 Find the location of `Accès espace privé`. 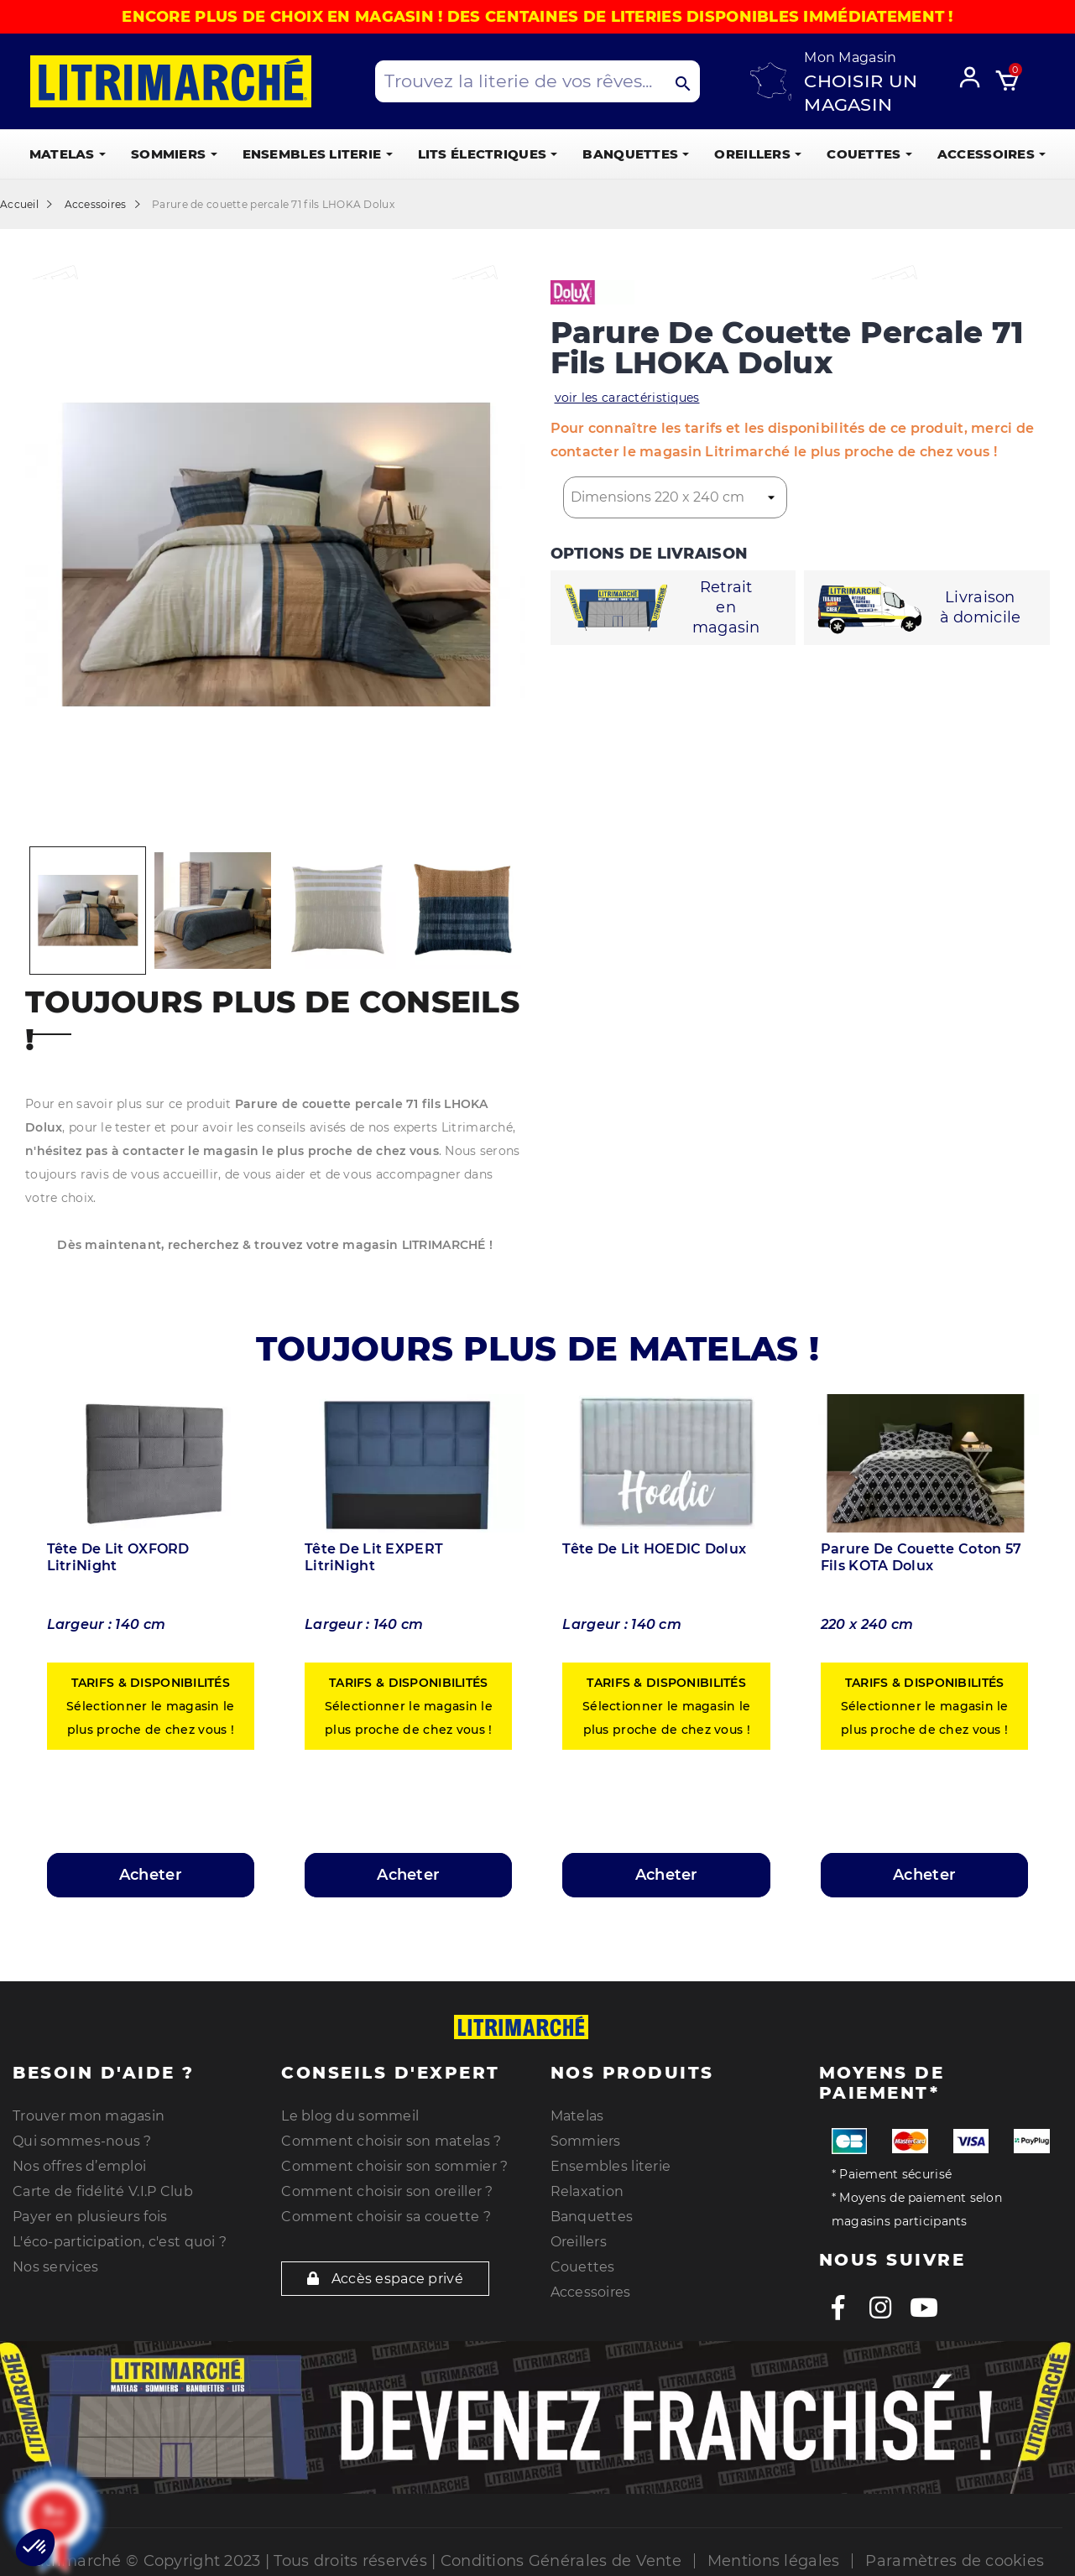

Accès espace privé is located at coordinates (385, 2279).